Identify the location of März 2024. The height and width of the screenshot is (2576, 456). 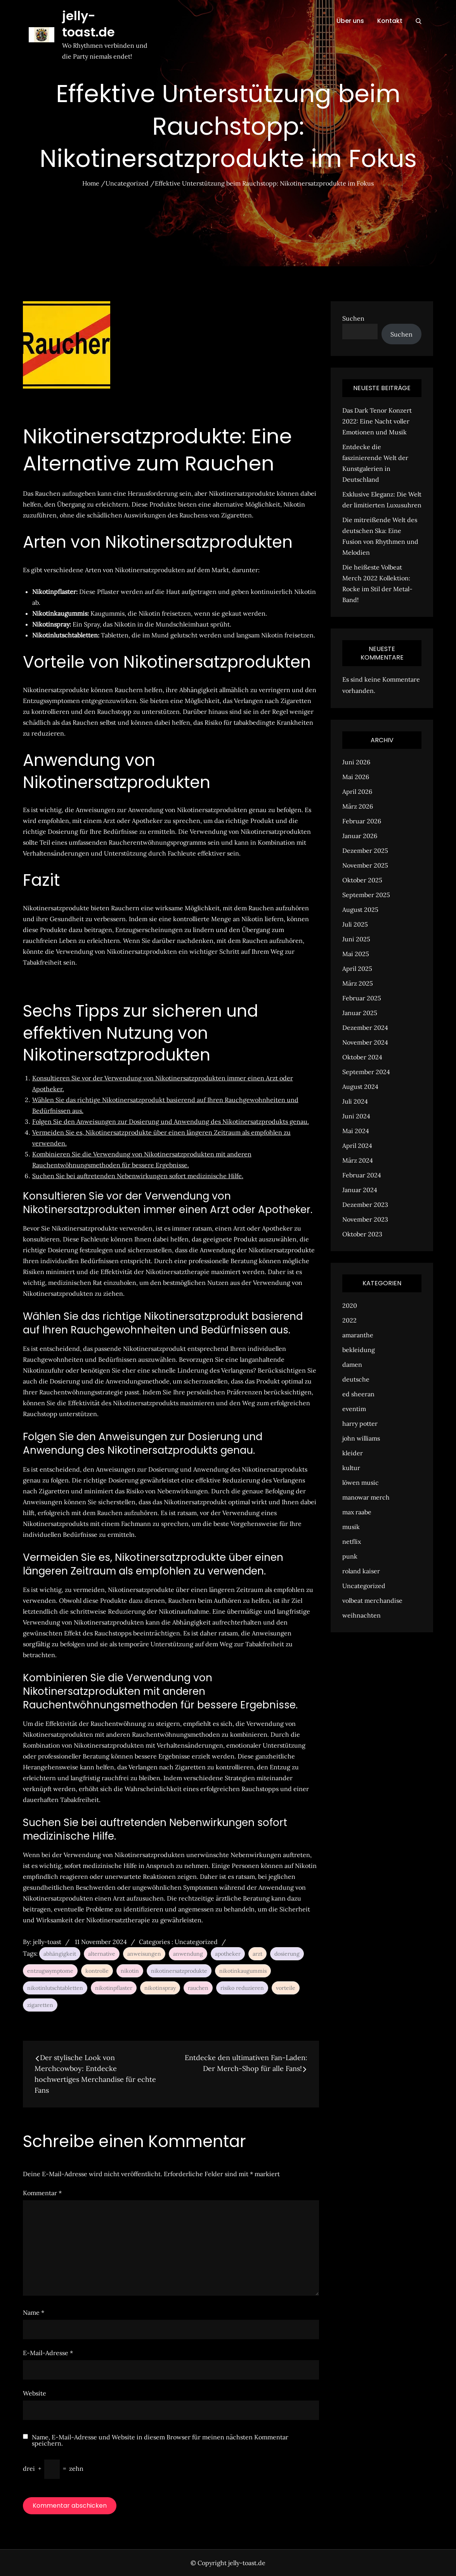
(357, 1160).